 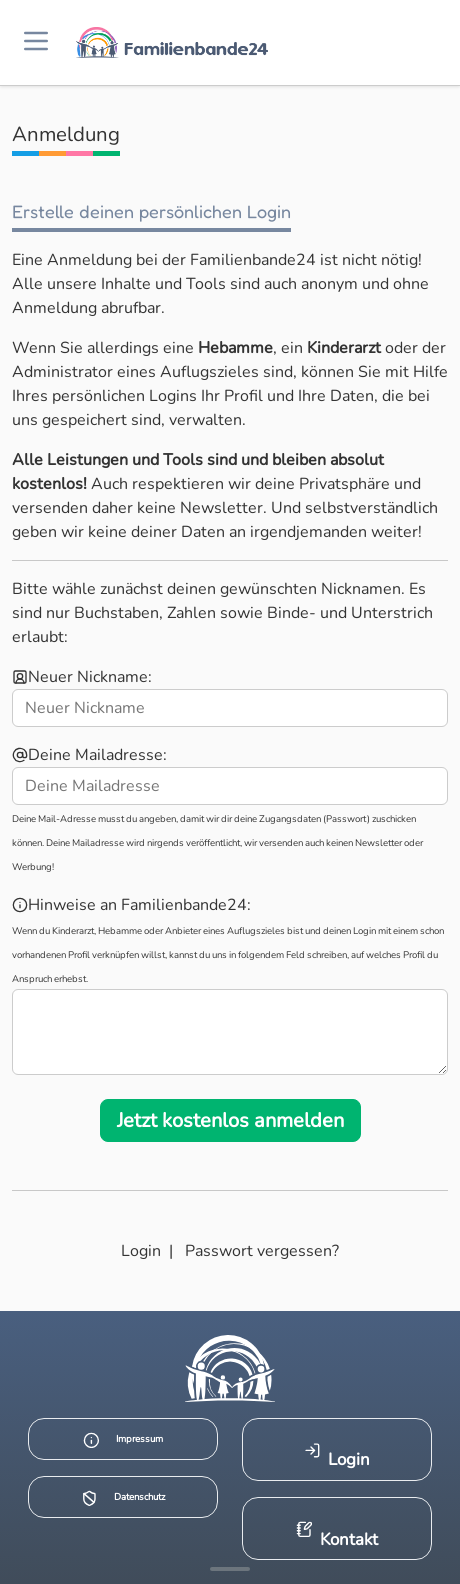 What do you see at coordinates (262, 1251) in the screenshot?
I see `Passwort vergessen?` at bounding box center [262, 1251].